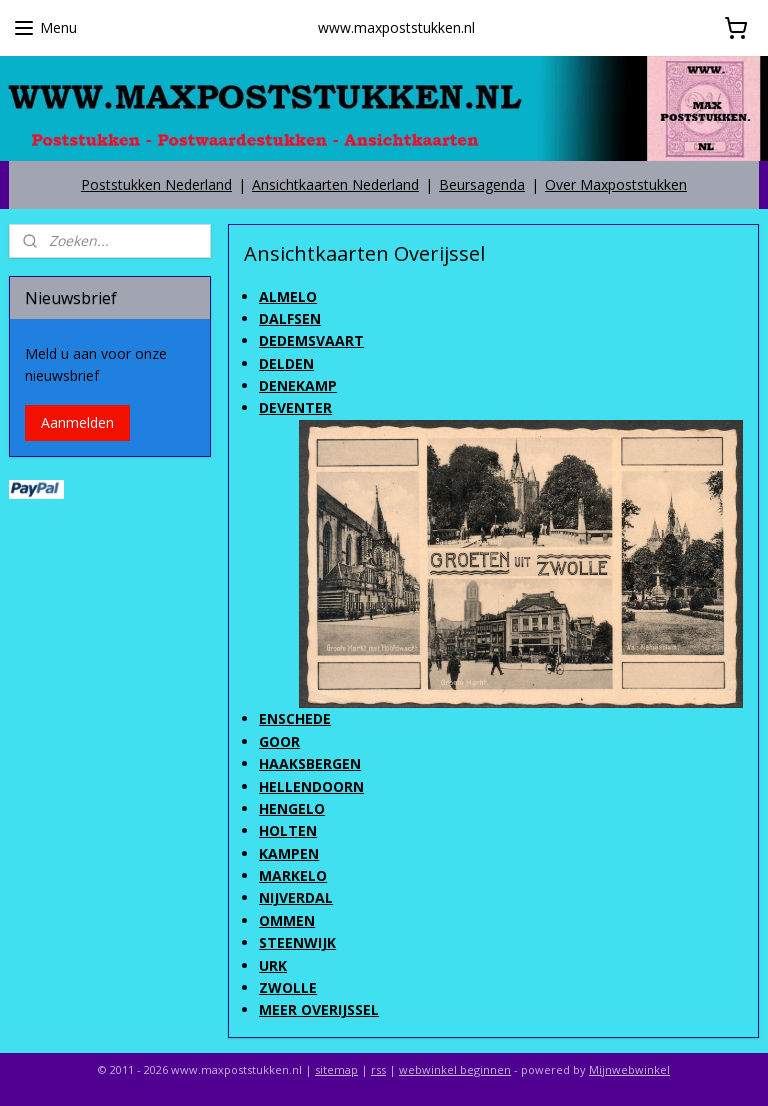 Image resolution: width=768 pixels, height=1106 pixels. Describe the element at coordinates (336, 1069) in the screenshot. I see `sitemap` at that location.